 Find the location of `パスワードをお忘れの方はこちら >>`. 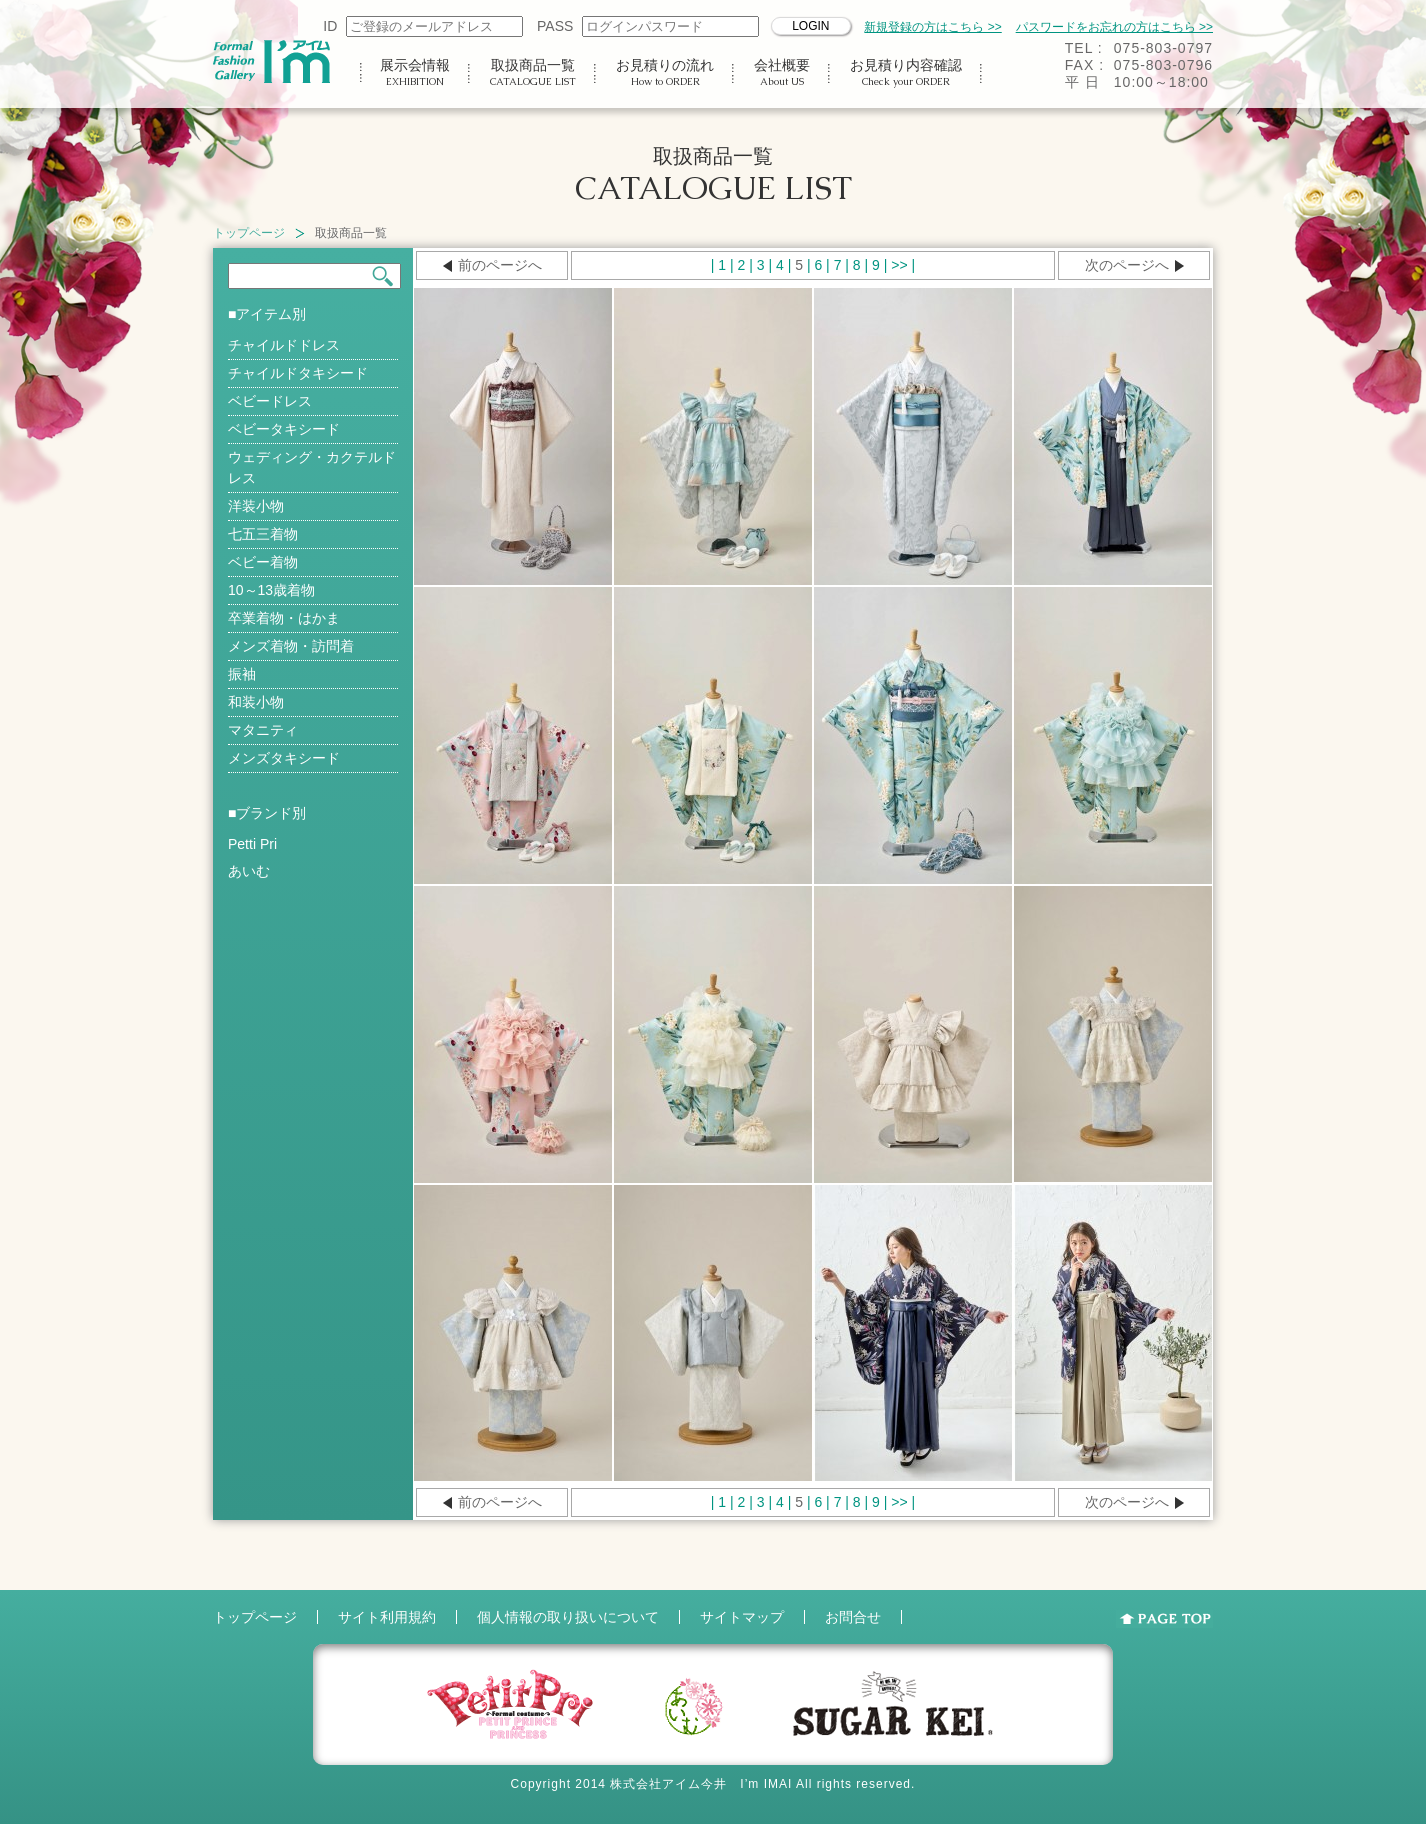

パスワードをお忘れの方はこちら >> is located at coordinates (1114, 27).